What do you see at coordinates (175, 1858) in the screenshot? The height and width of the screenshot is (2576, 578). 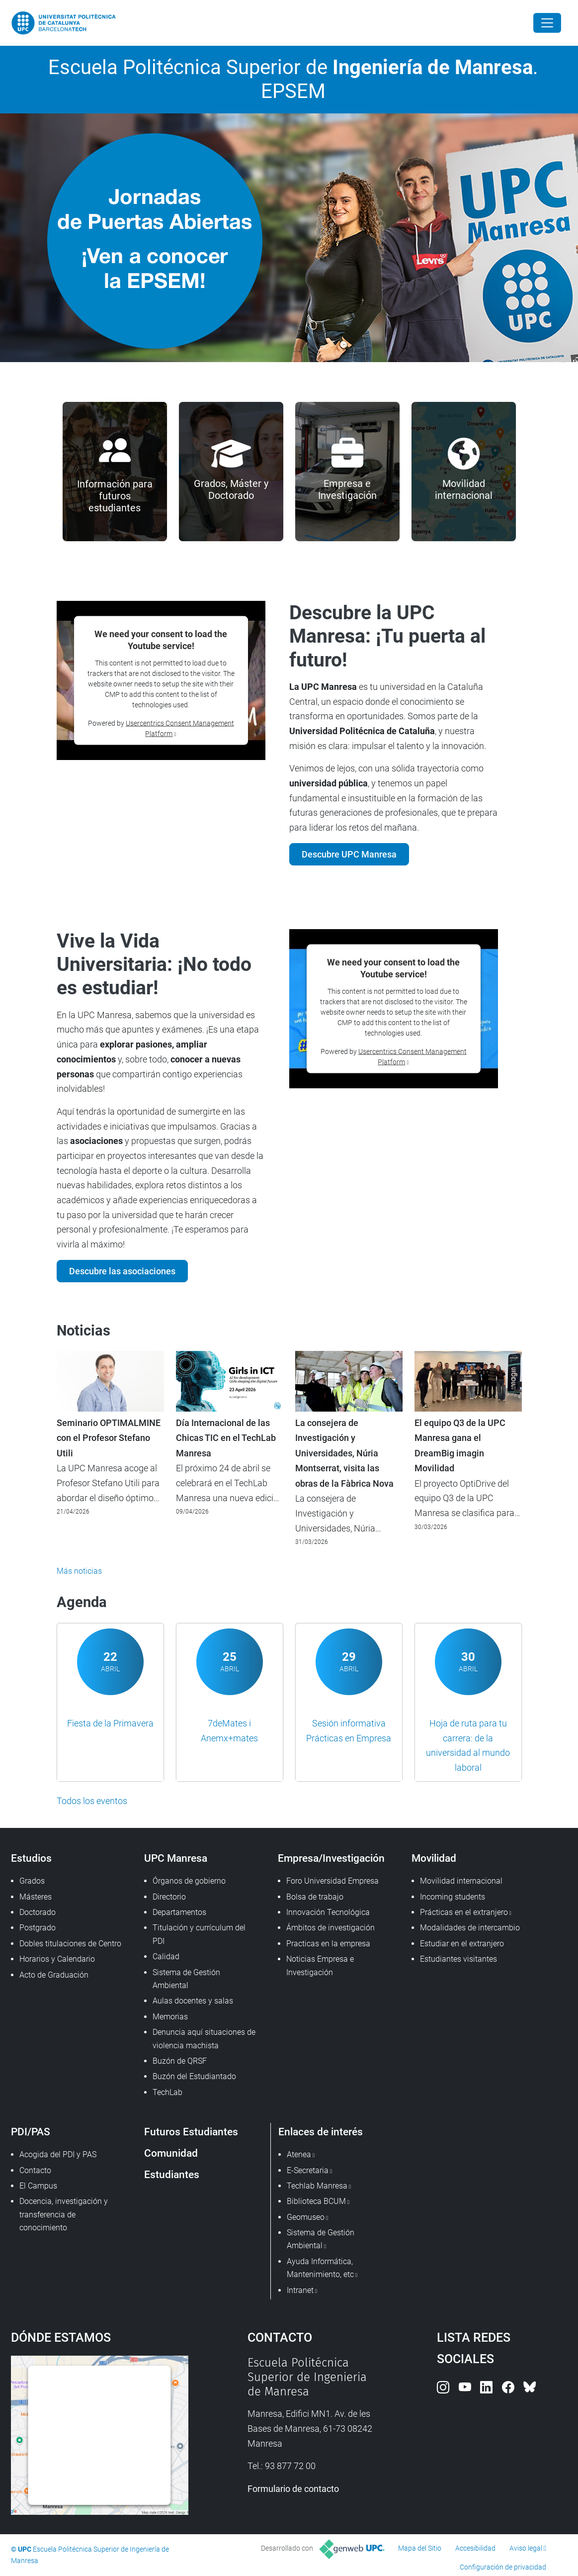 I see `UPC Manresa` at bounding box center [175, 1858].